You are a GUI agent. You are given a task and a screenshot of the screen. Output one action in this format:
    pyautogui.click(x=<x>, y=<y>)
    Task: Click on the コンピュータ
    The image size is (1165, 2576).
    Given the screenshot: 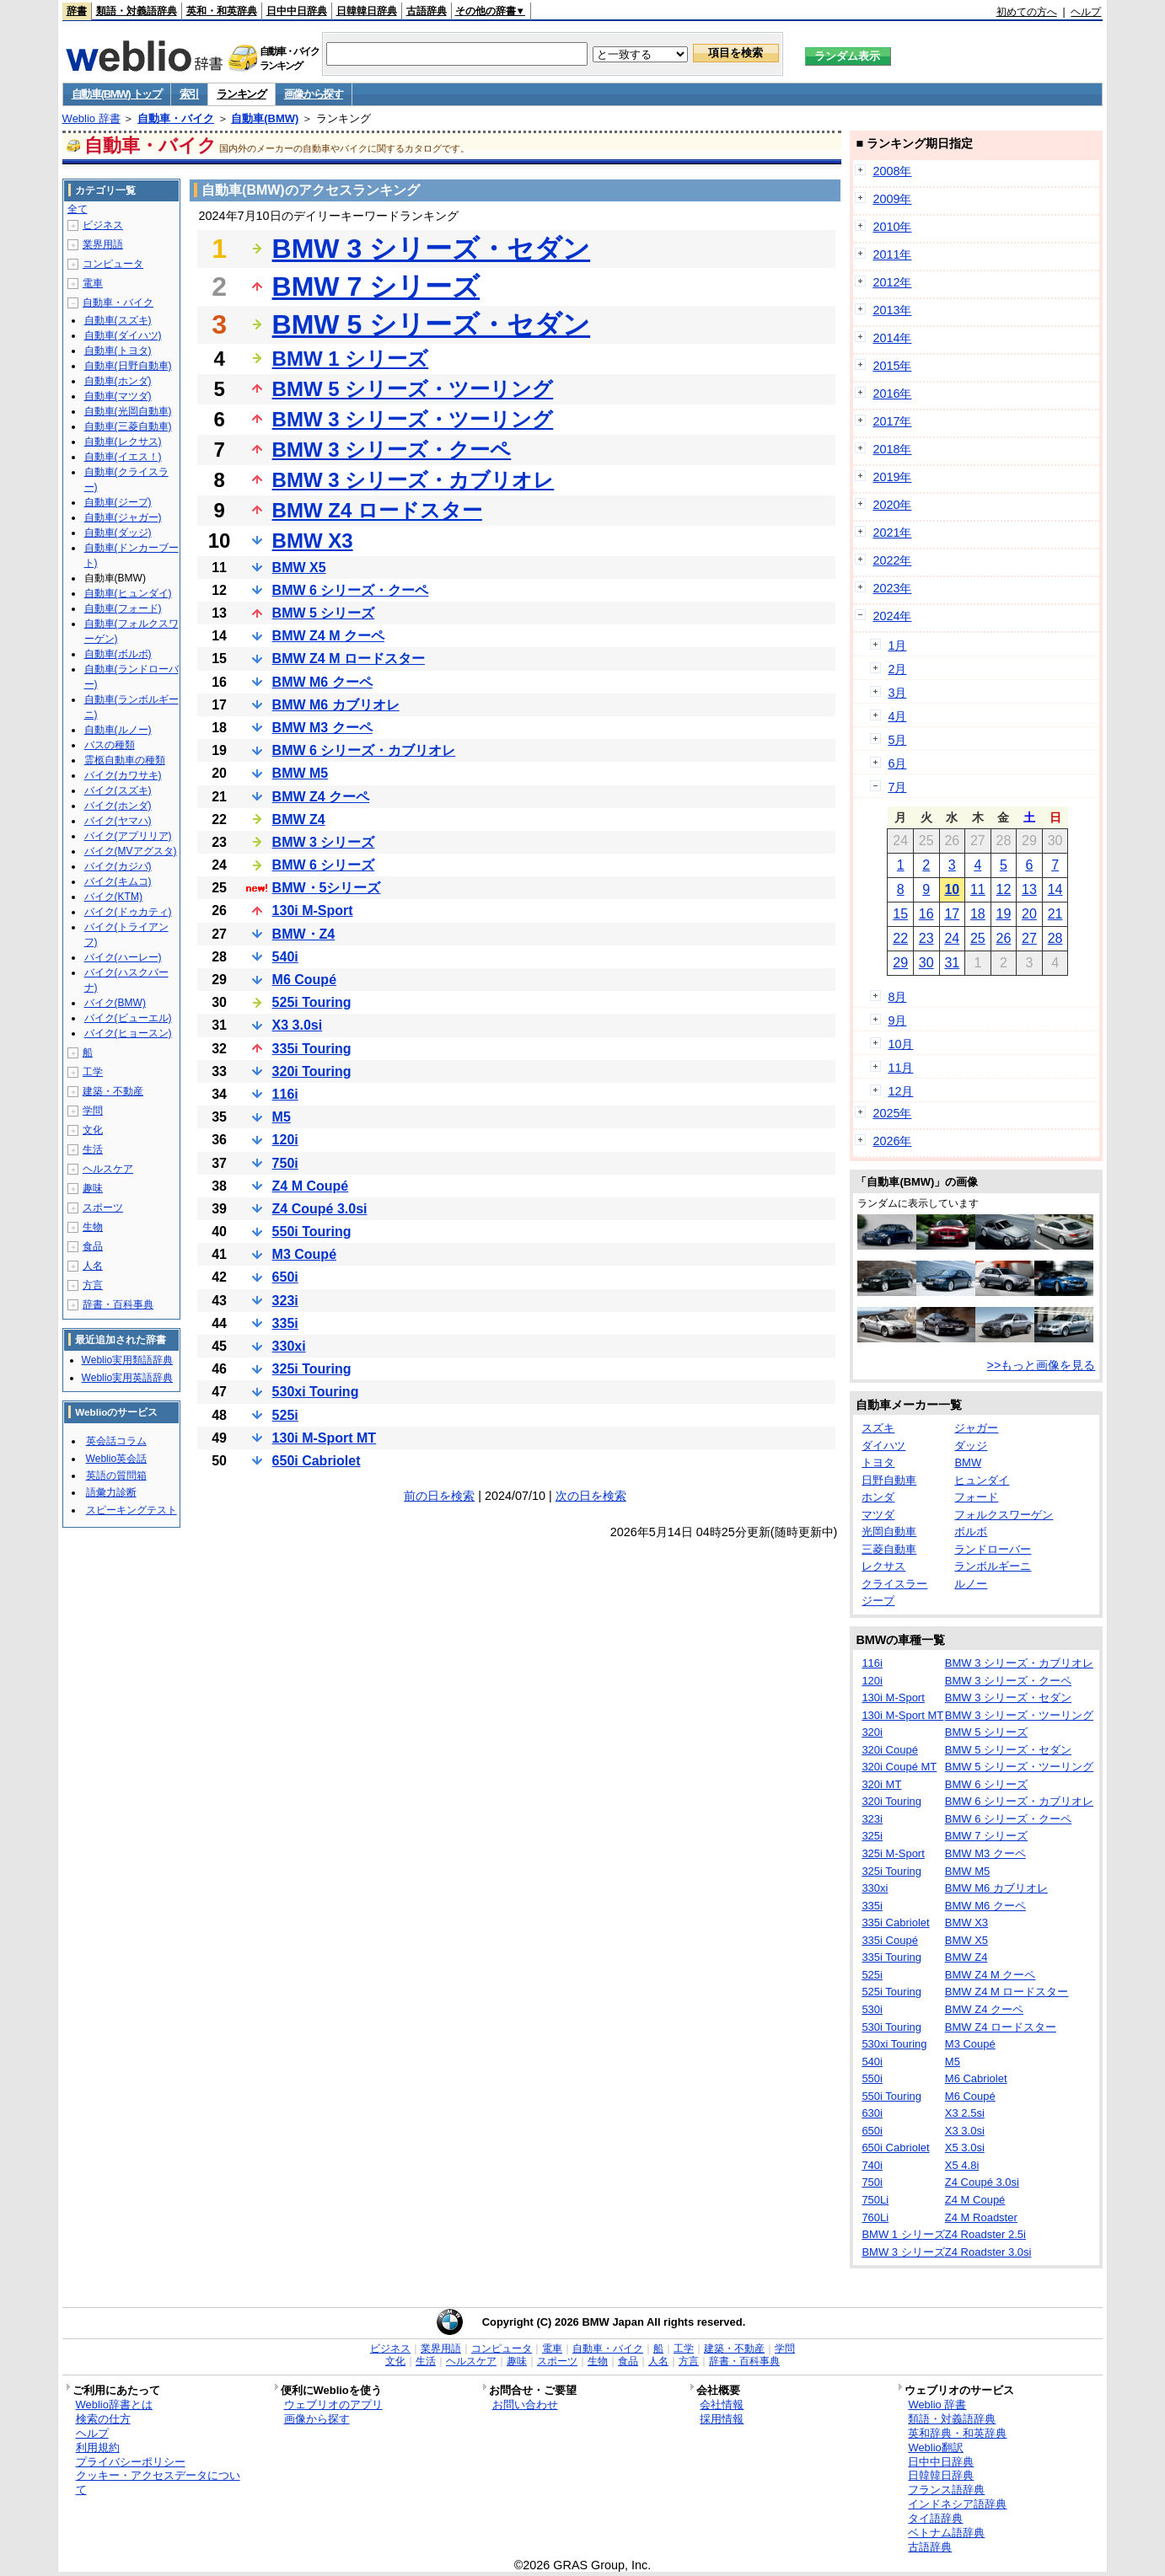 What is the action you would take?
    pyautogui.click(x=113, y=264)
    